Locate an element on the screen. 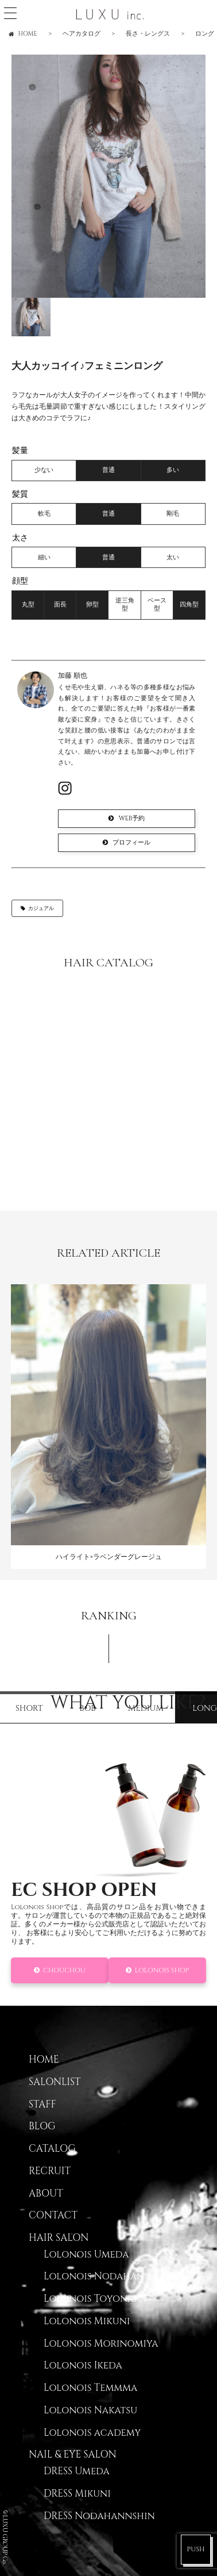  Lolonois Ikeda is located at coordinates (83, 2365).